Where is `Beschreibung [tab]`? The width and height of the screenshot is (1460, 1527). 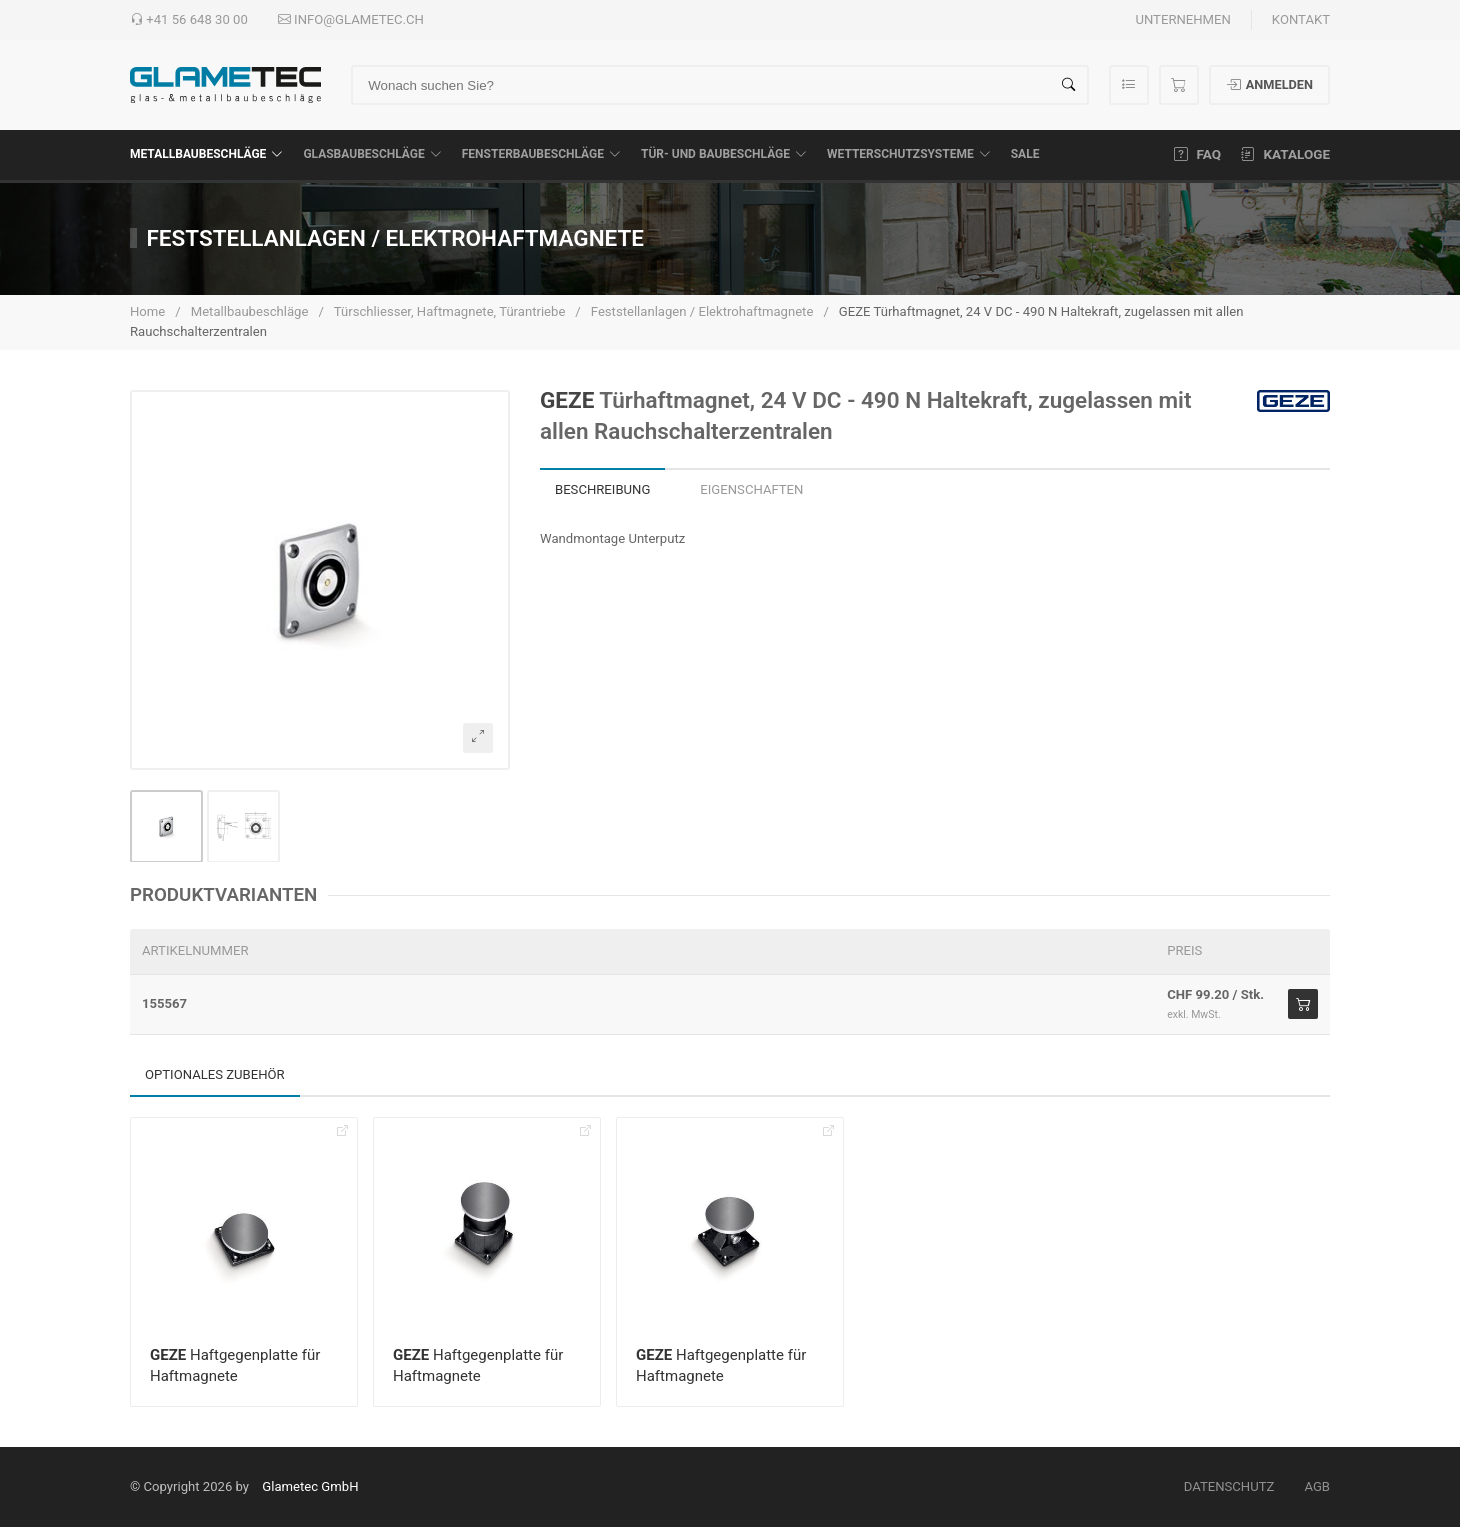 Beschreibung [tab] is located at coordinates (602, 489).